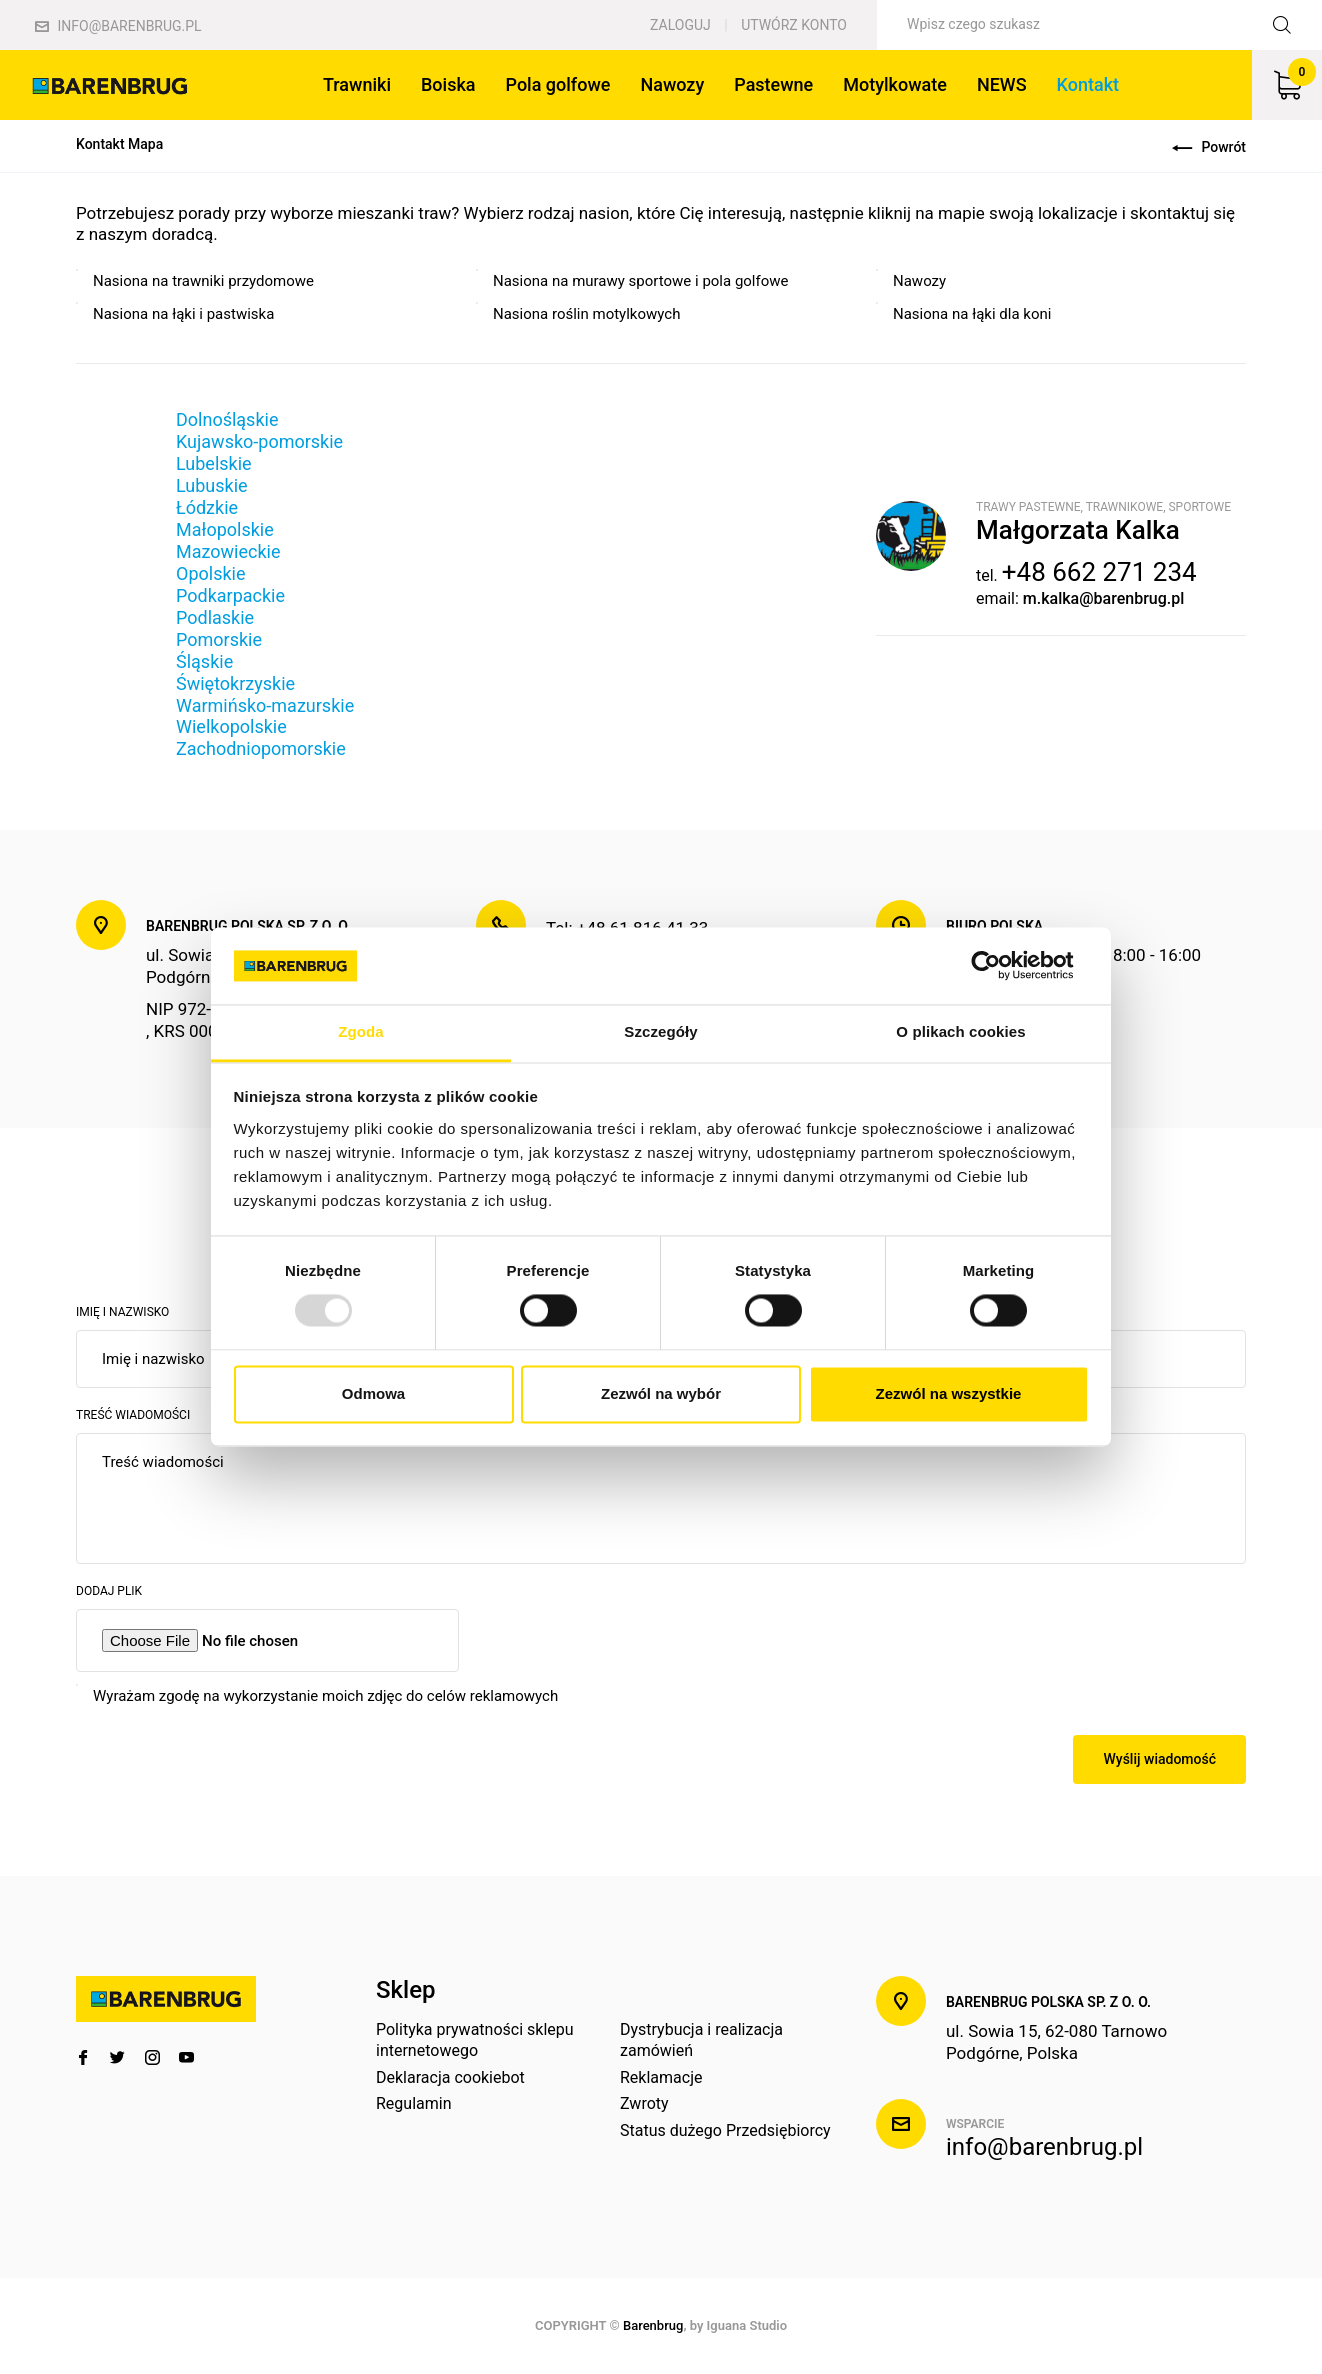 The width and height of the screenshot is (1322, 2374). Describe the element at coordinates (680, 25) in the screenshot. I see `Zaloguj` at that location.